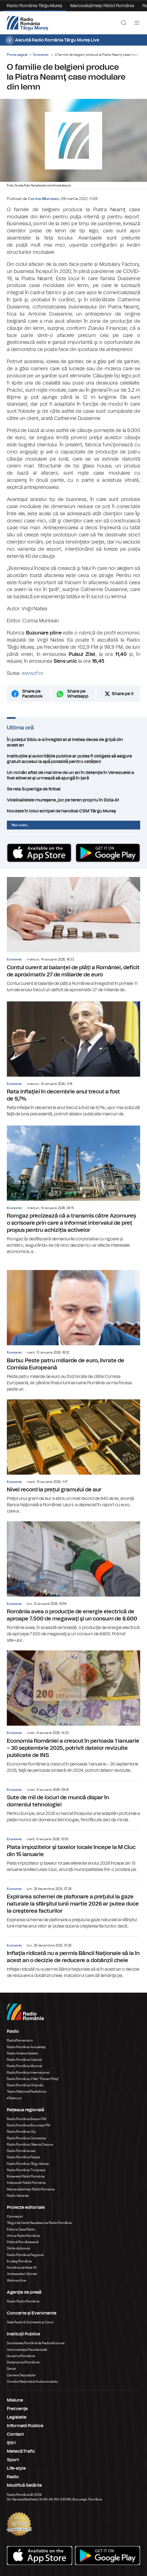 Image resolution: width=147 pixels, height=2576 pixels. Describe the element at coordinates (23, 2362) in the screenshot. I see `Parlamentul României` at that location.